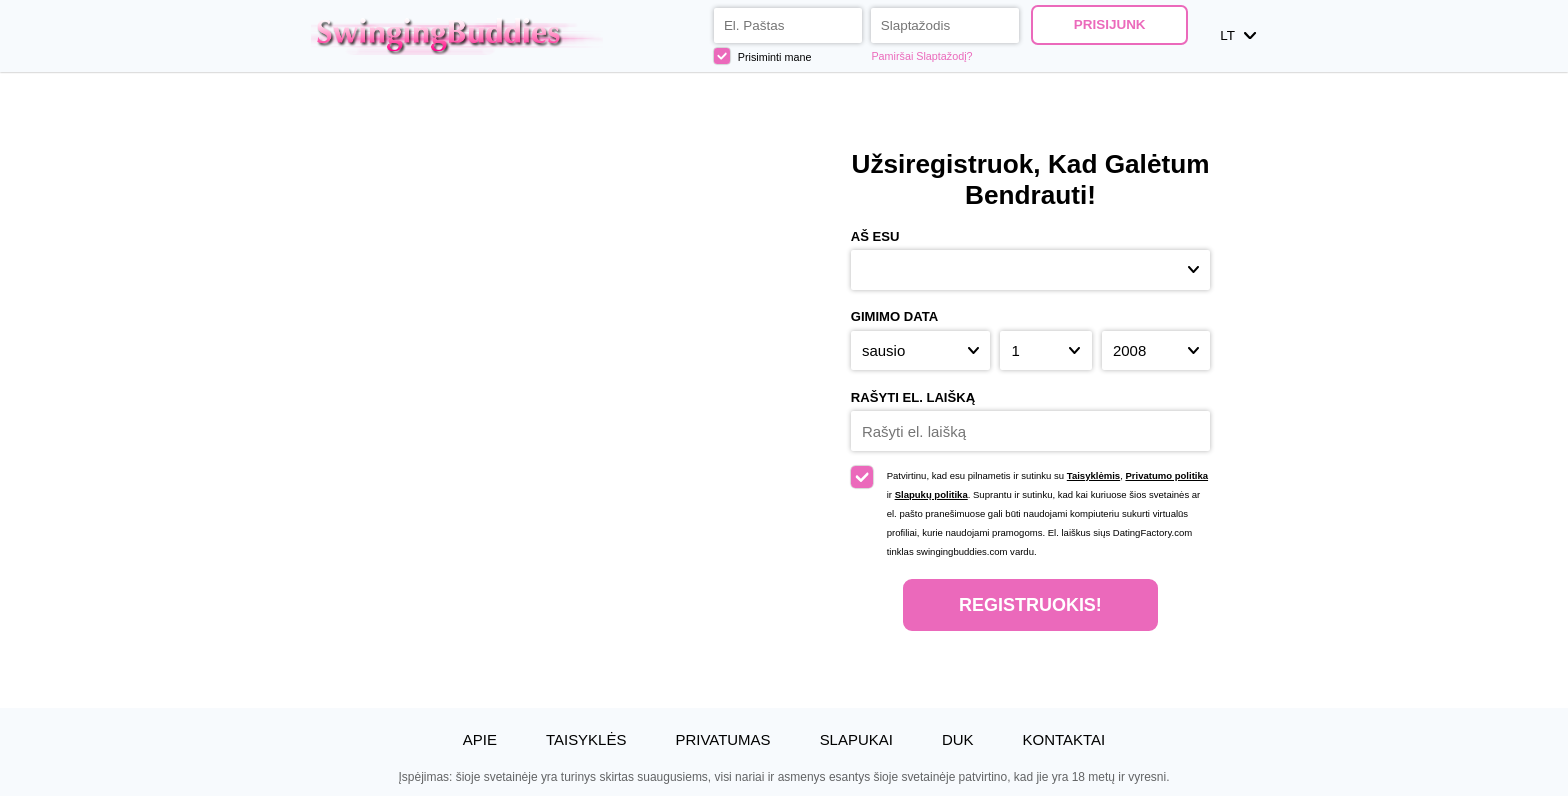  I want to click on DUK, so click(958, 739).